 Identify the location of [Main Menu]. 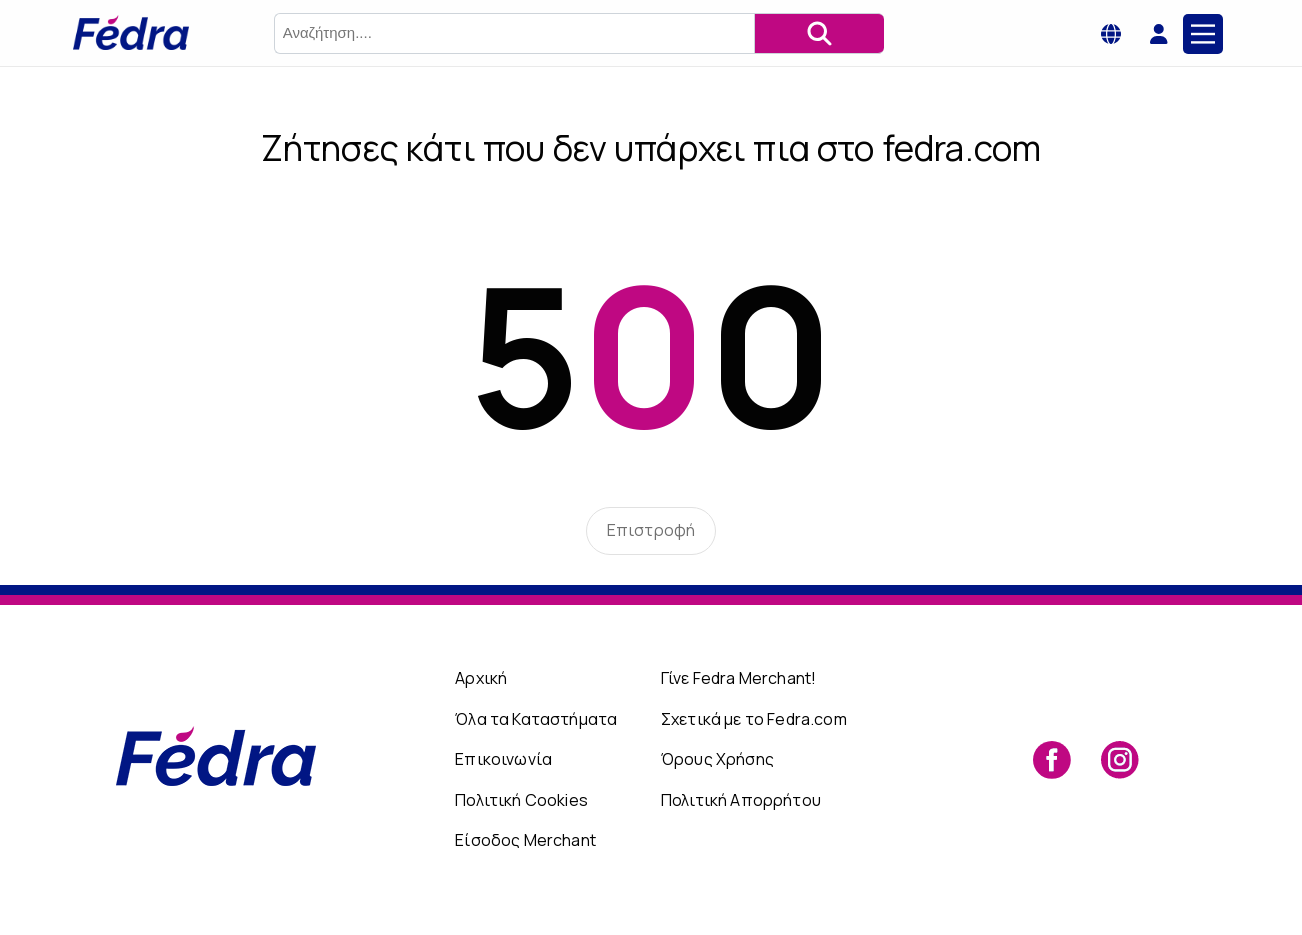
(1203, 34).